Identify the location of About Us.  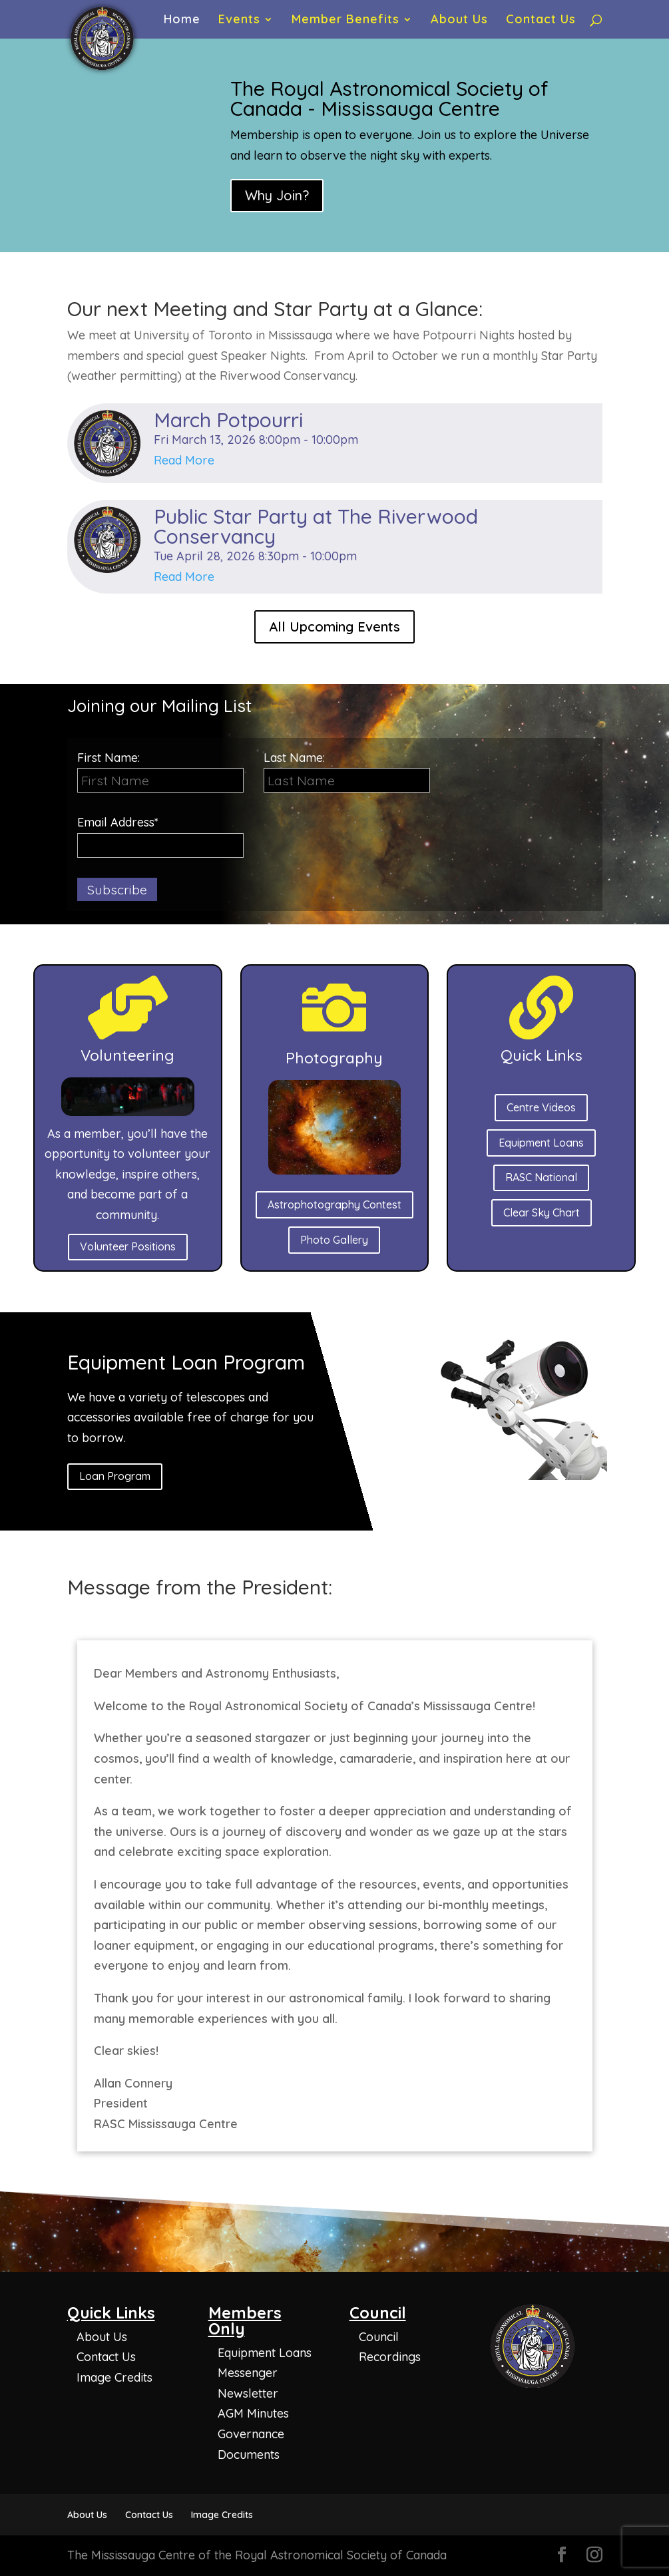
(459, 21).